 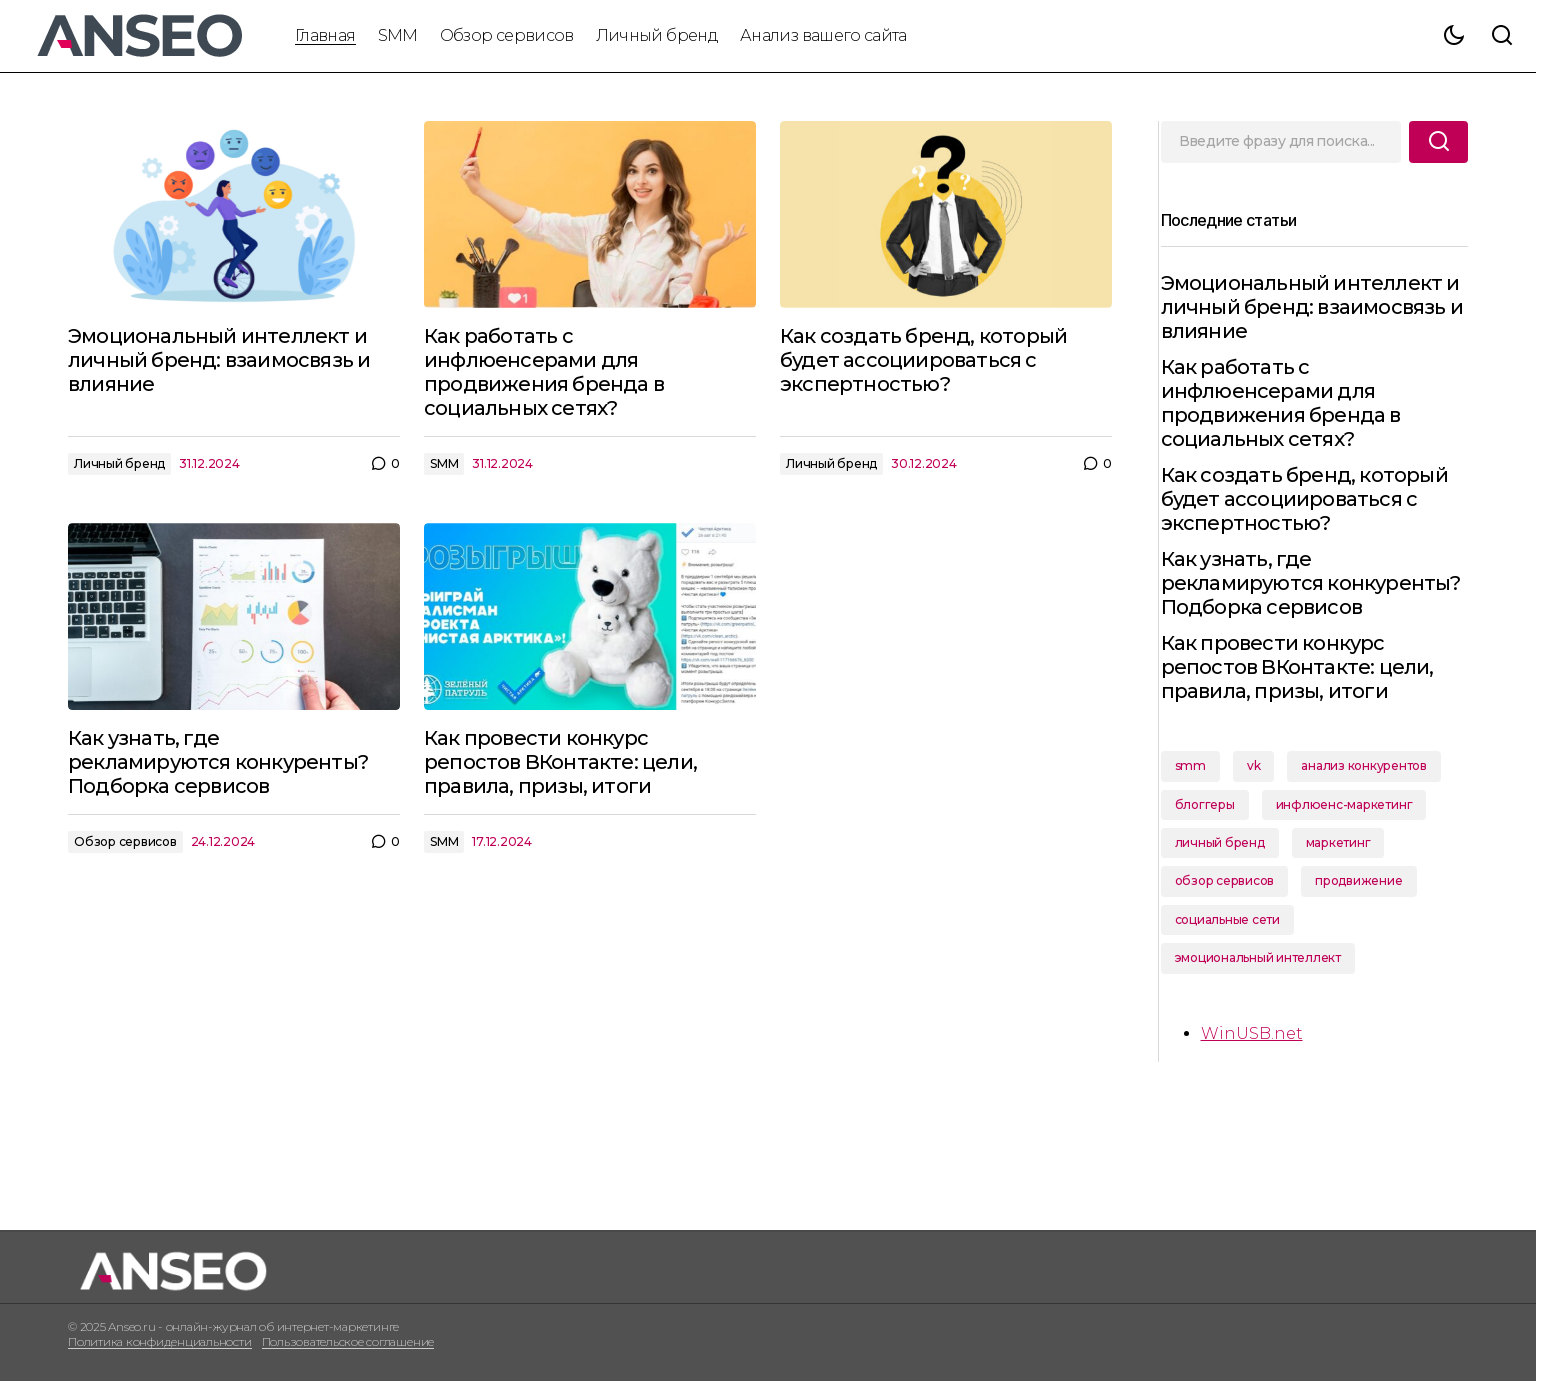 I want to click on [Поиск], so click(x=1438, y=142).